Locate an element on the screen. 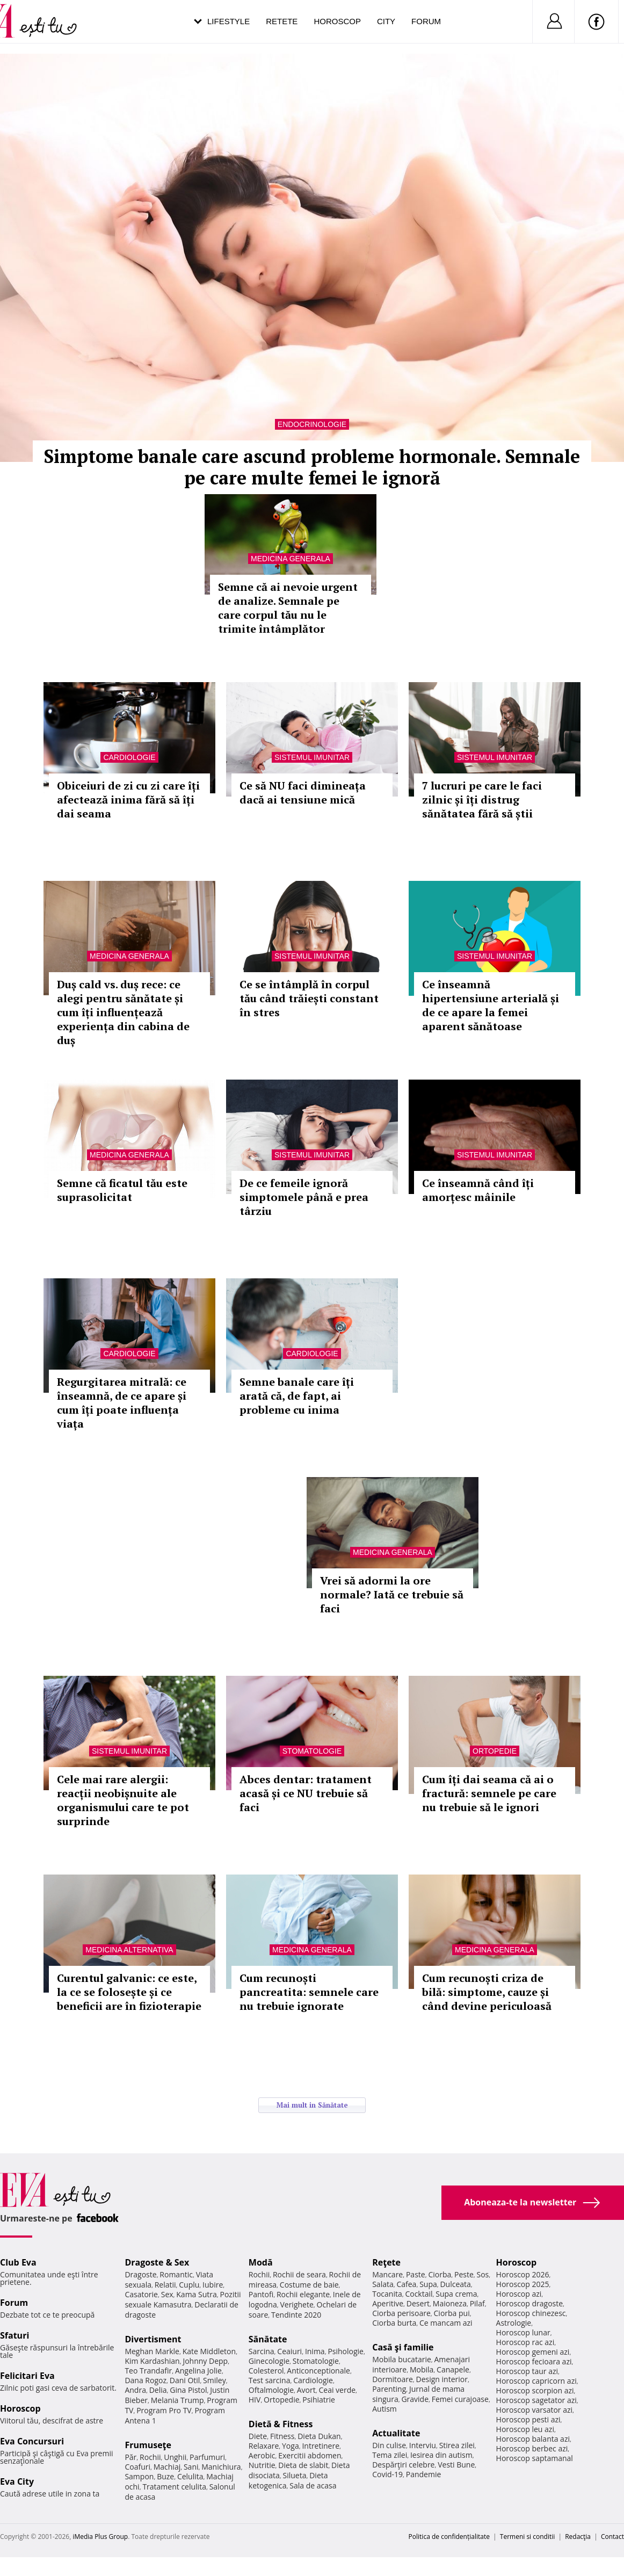 This screenshot has width=624, height=2576. Femei curajoase is located at coordinates (460, 2399).